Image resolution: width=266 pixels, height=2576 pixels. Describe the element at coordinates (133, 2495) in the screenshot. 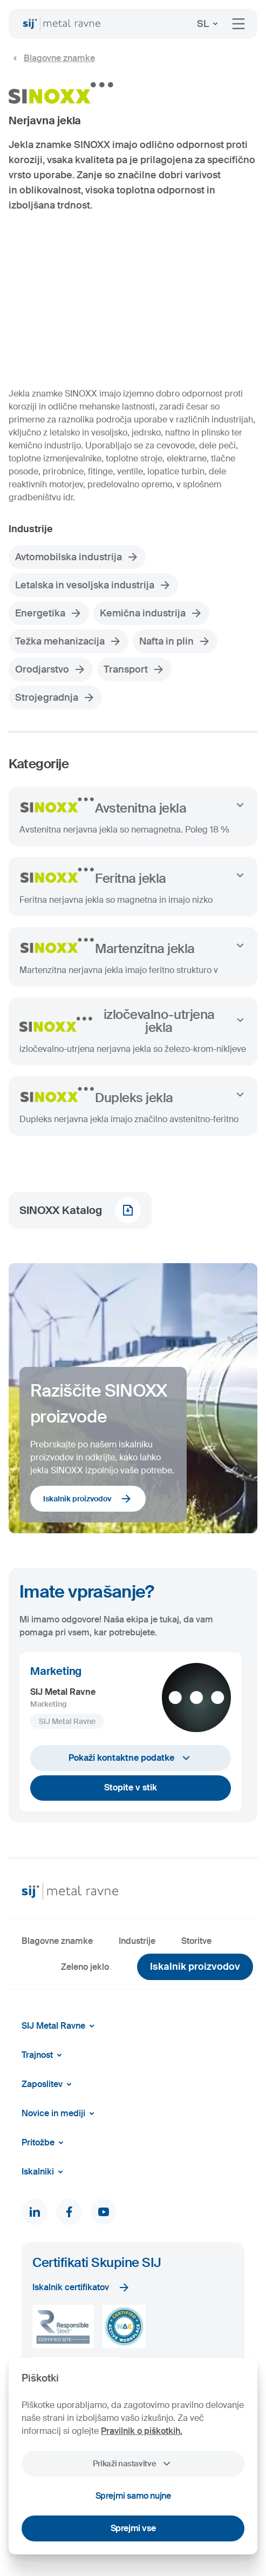

I see `Sprejmi samo nujne` at that location.